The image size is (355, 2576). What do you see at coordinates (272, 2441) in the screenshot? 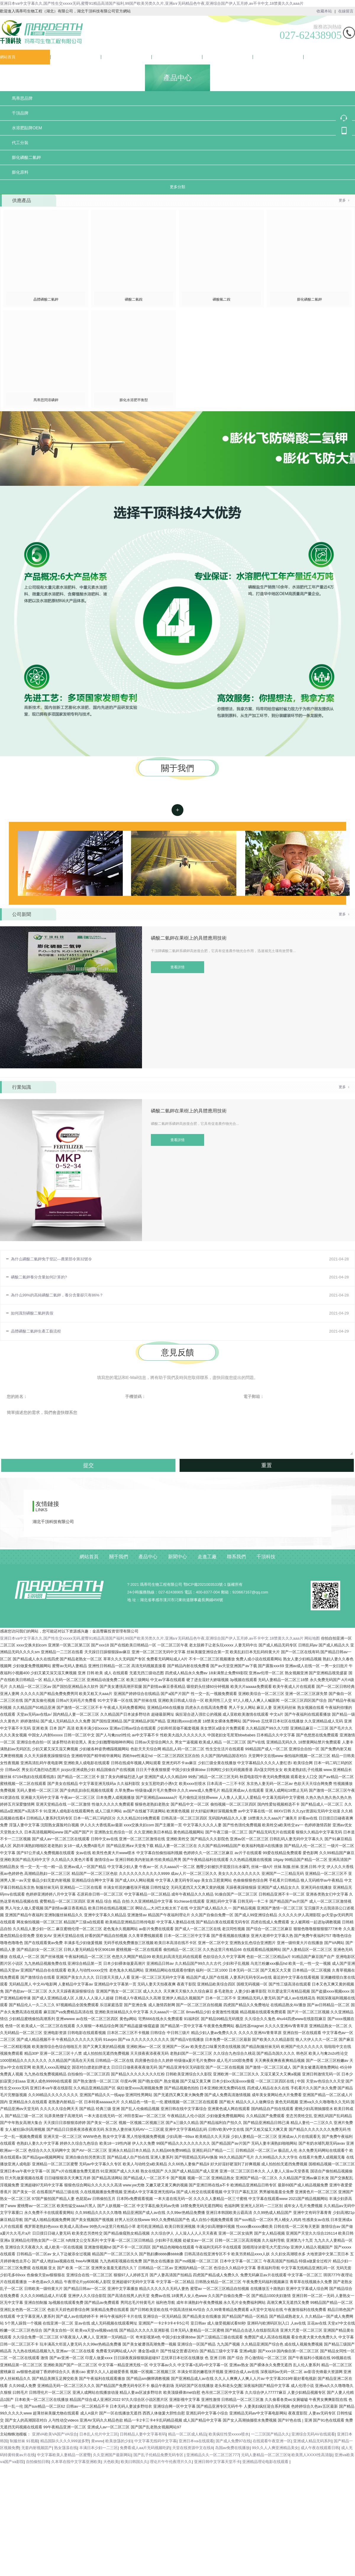
I see `在线观看午夜亚洲一区` at bounding box center [272, 2441].